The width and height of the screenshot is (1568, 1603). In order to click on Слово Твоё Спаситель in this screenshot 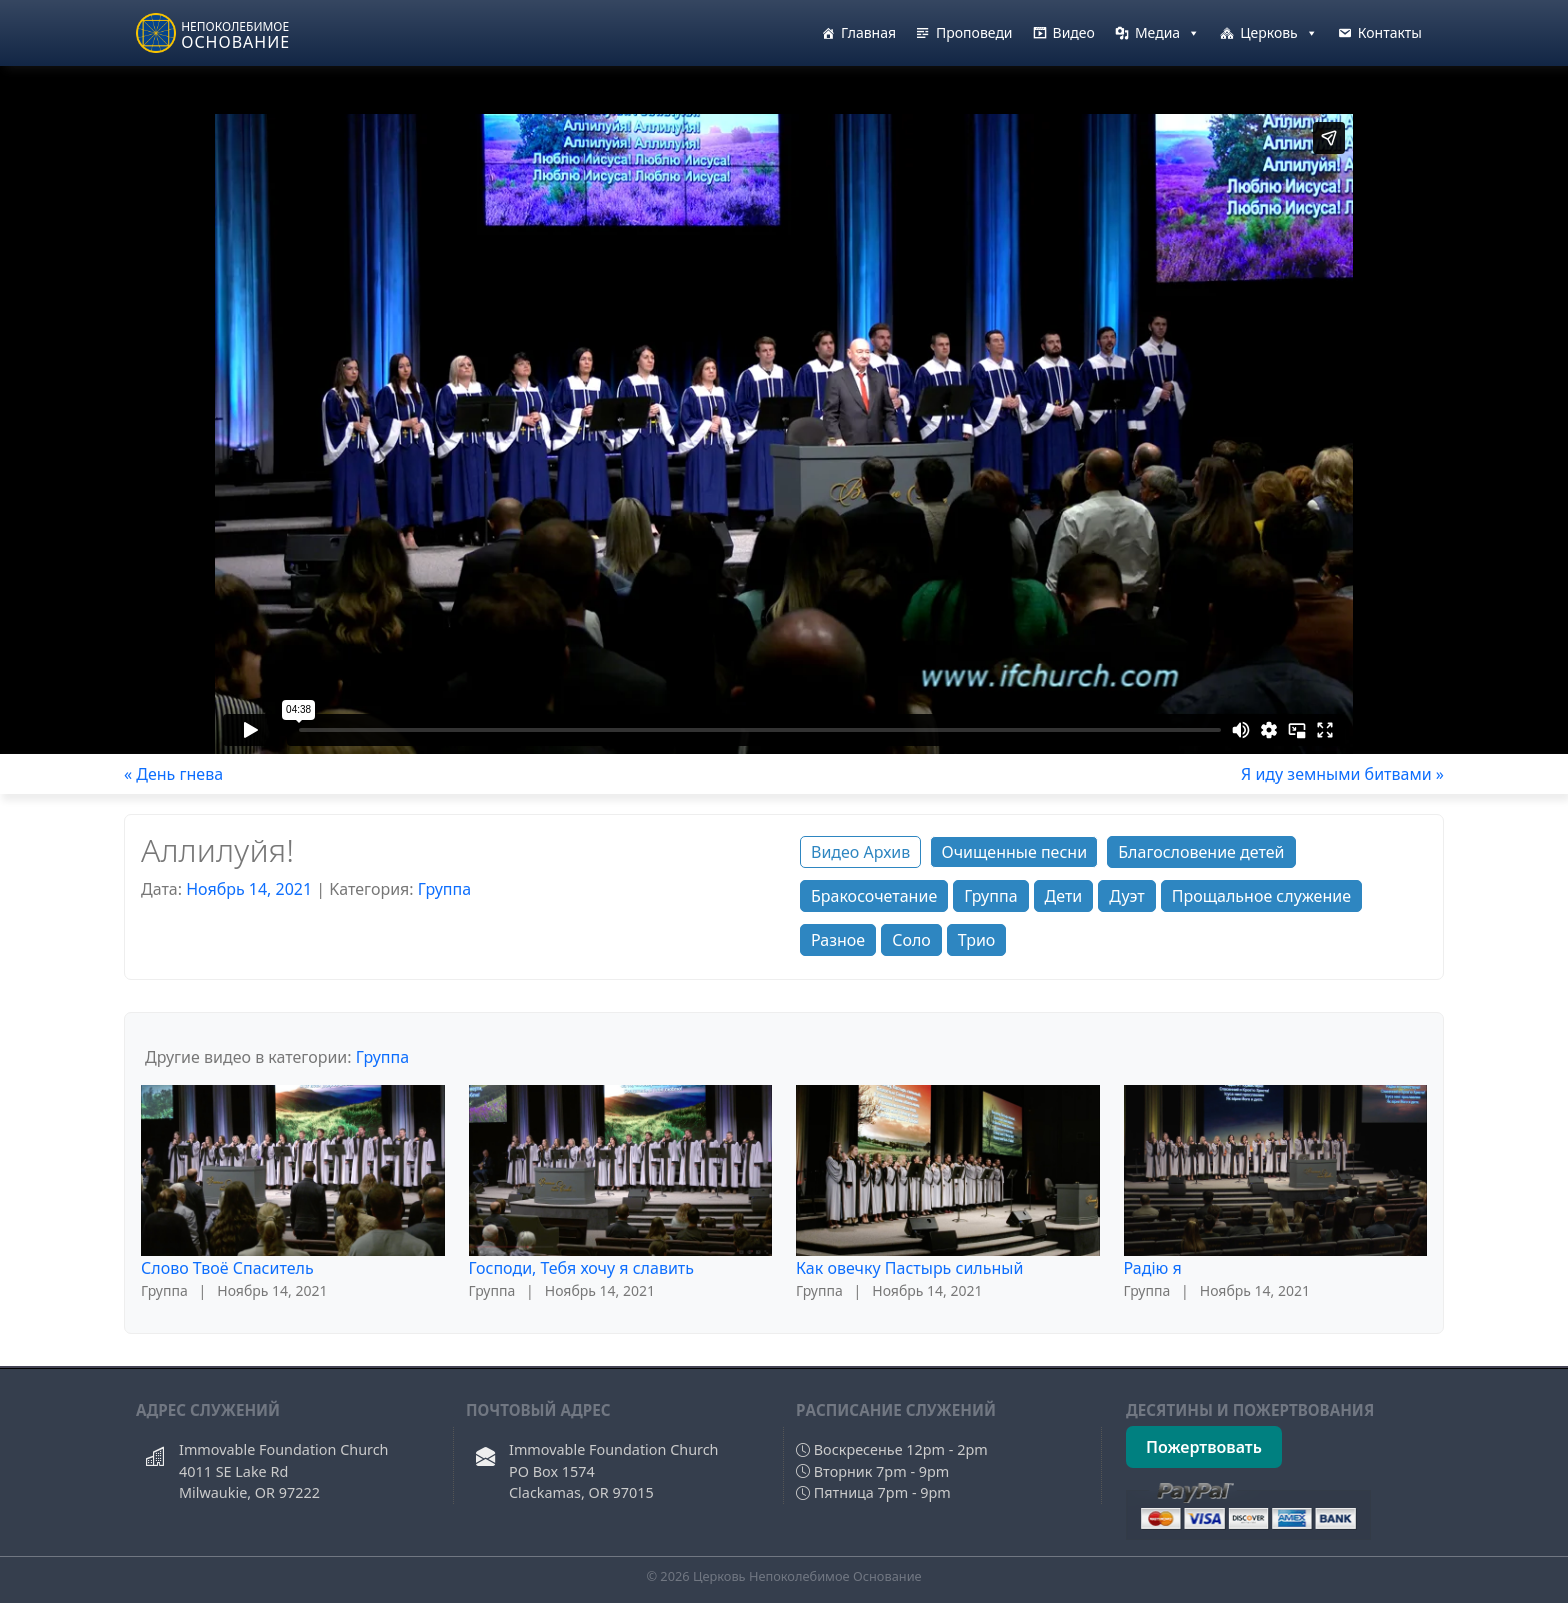, I will do `click(227, 1268)`.